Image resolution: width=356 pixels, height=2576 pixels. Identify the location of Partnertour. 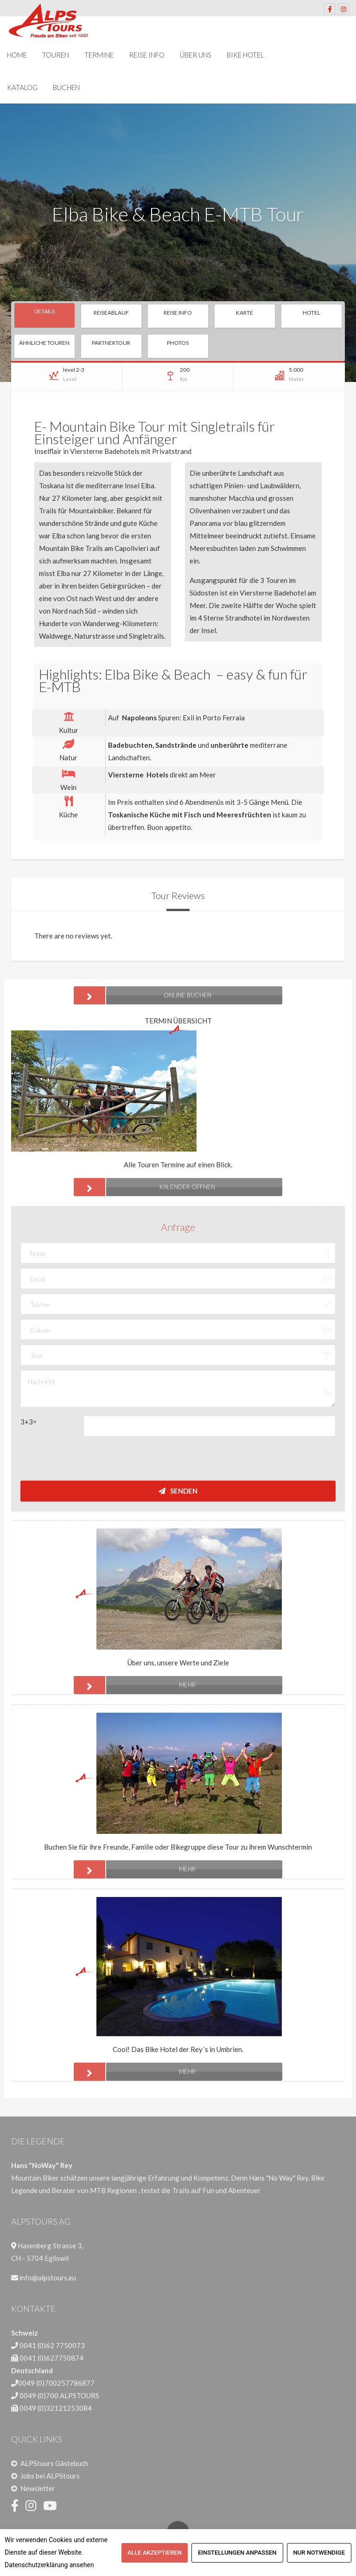
(111, 342).